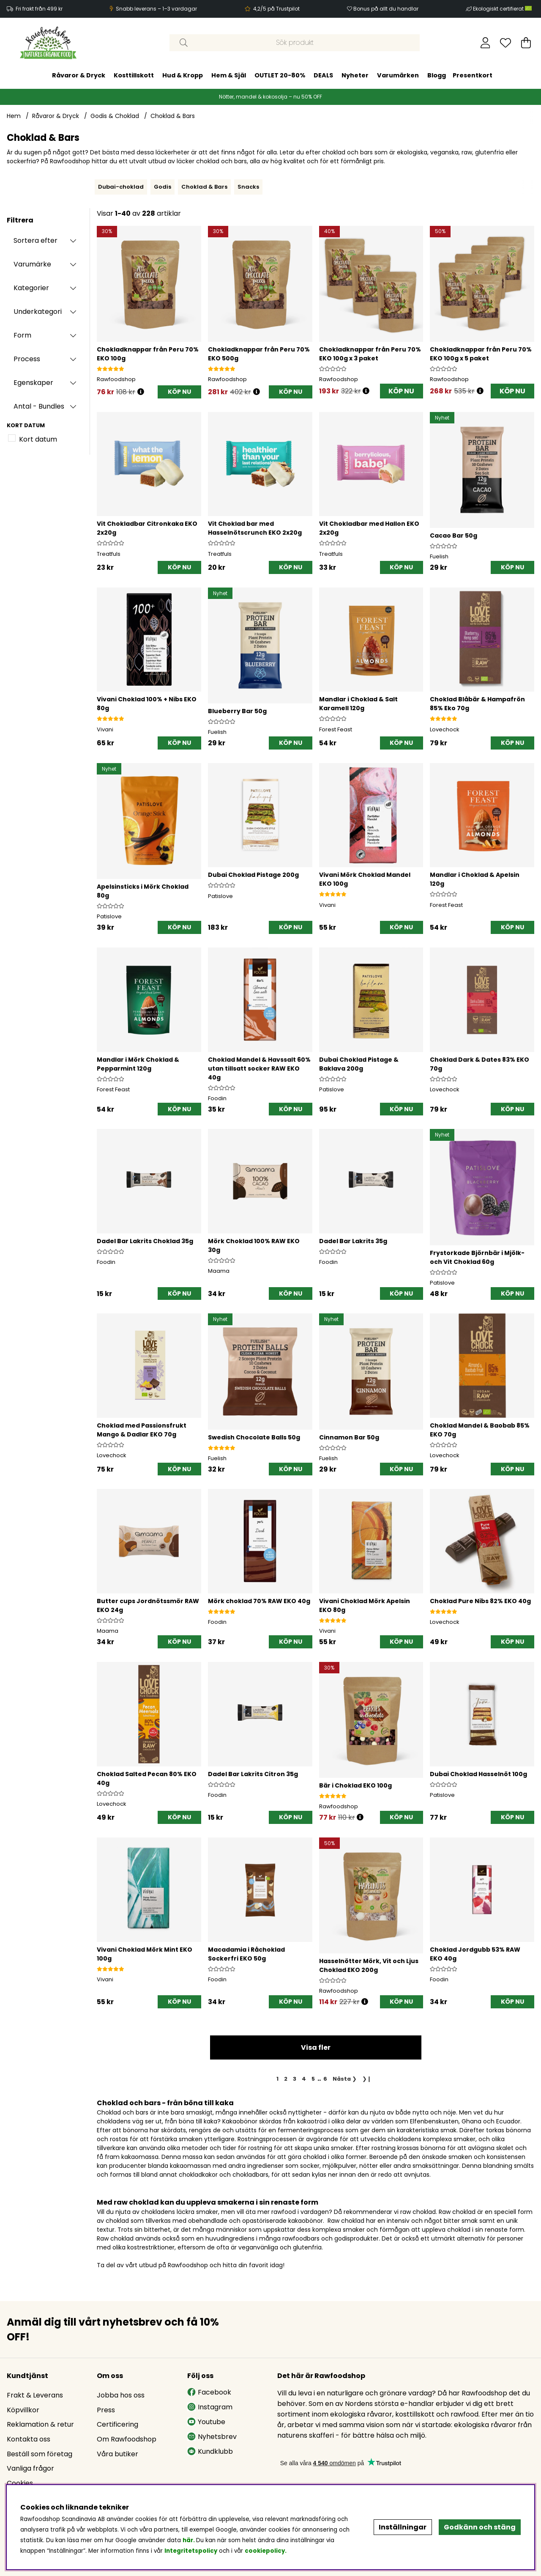  I want to click on Inställningar, so click(402, 2527).